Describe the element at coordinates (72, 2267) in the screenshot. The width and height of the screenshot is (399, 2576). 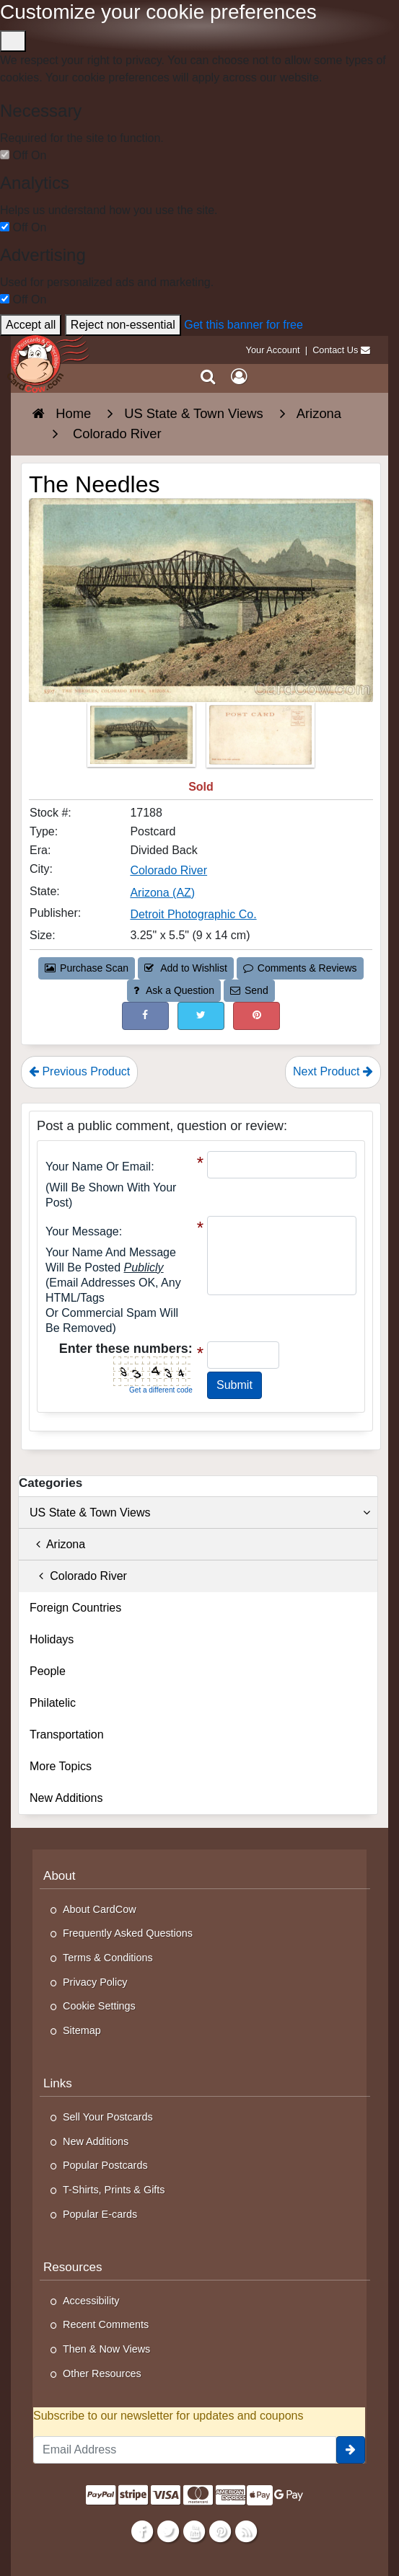
I see `Resources` at that location.